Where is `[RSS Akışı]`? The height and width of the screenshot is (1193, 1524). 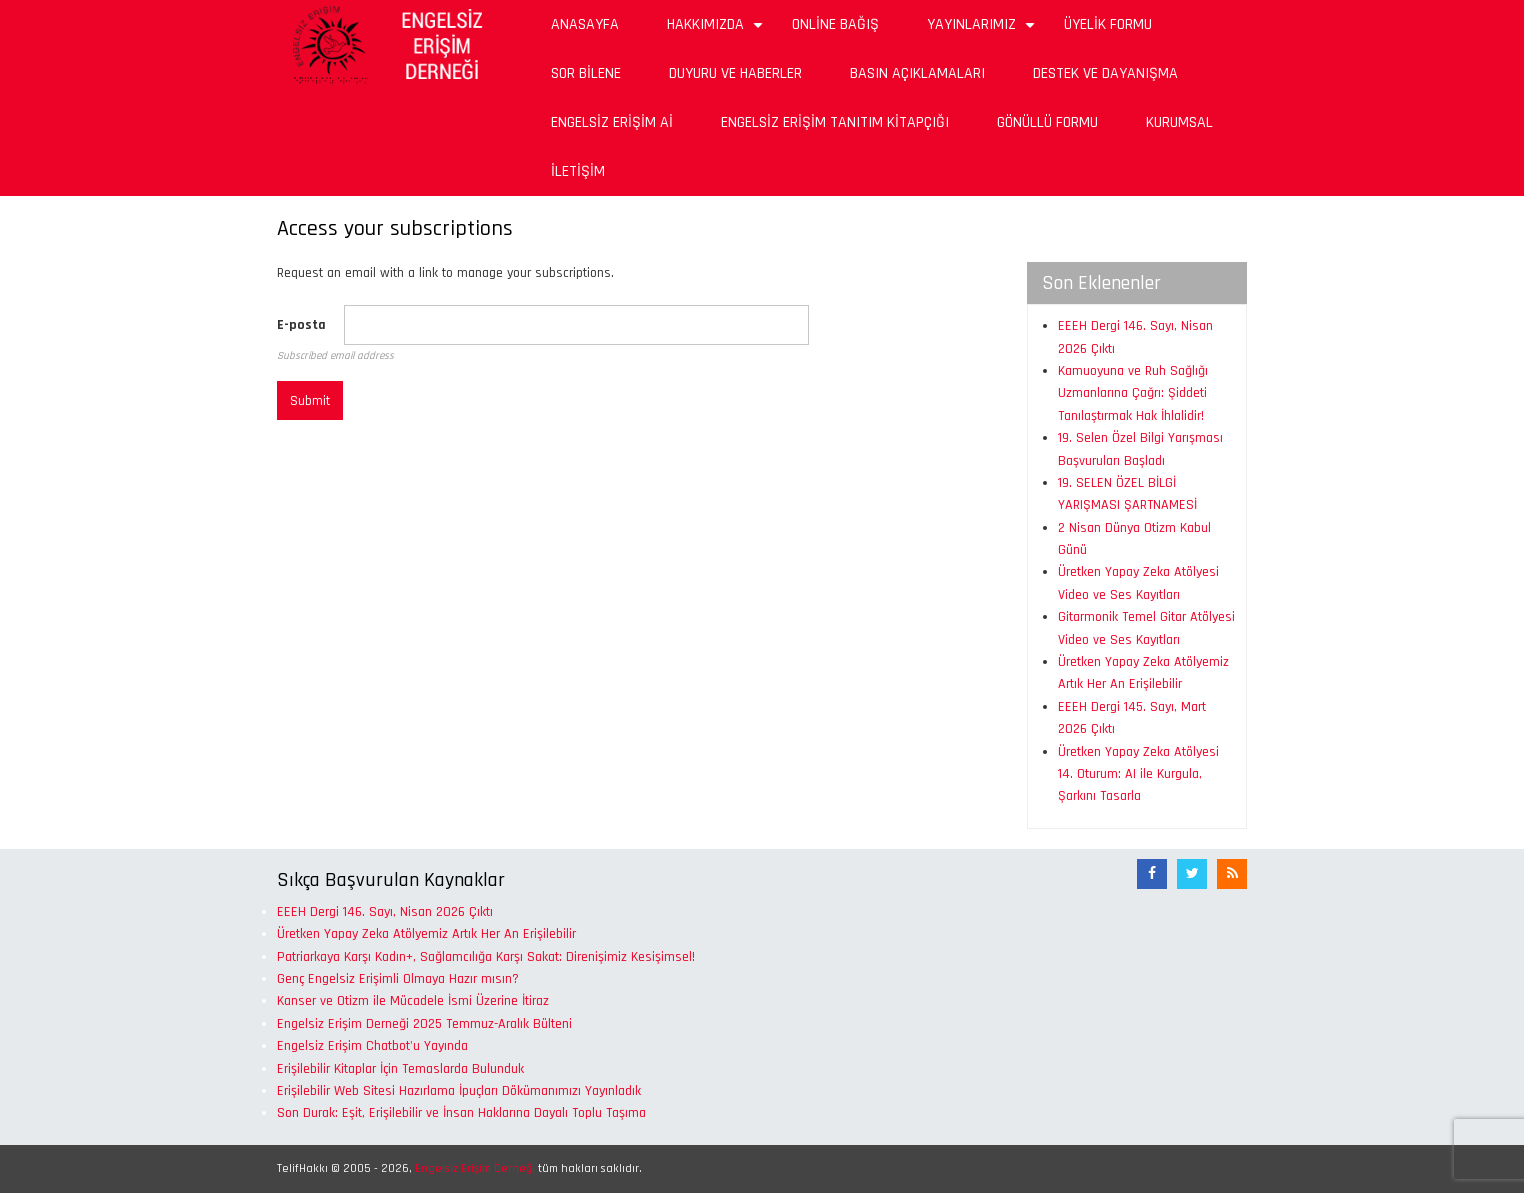
[RSS Akışı] is located at coordinates (1232, 874).